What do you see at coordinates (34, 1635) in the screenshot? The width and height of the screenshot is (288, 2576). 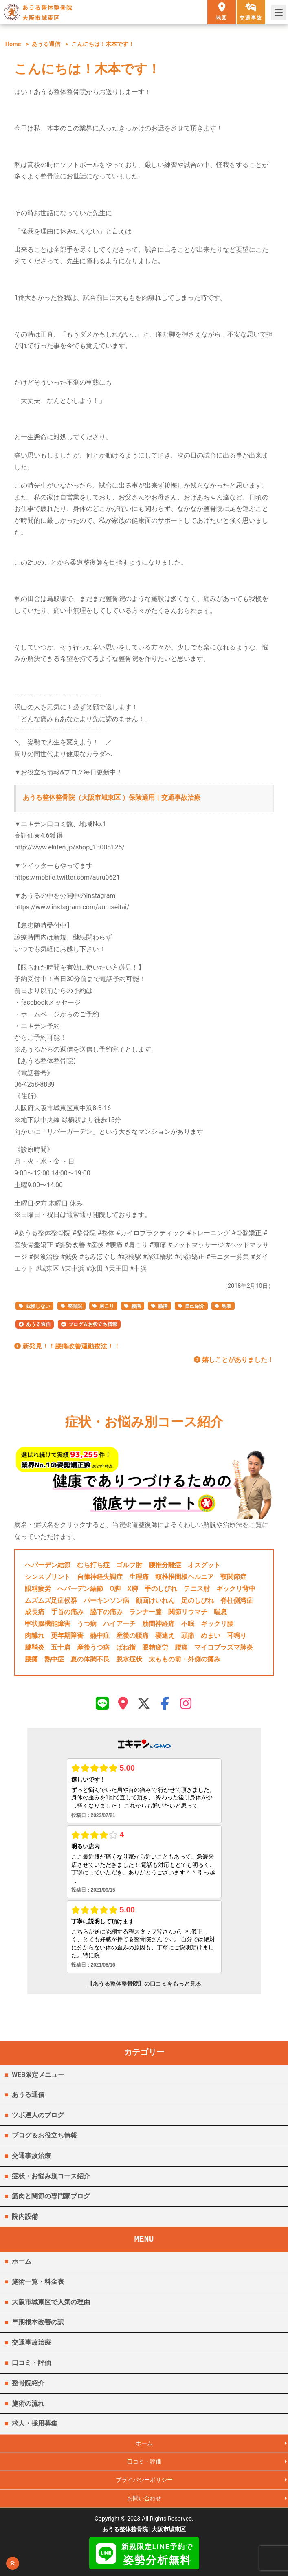 I see `肉離れ` at bounding box center [34, 1635].